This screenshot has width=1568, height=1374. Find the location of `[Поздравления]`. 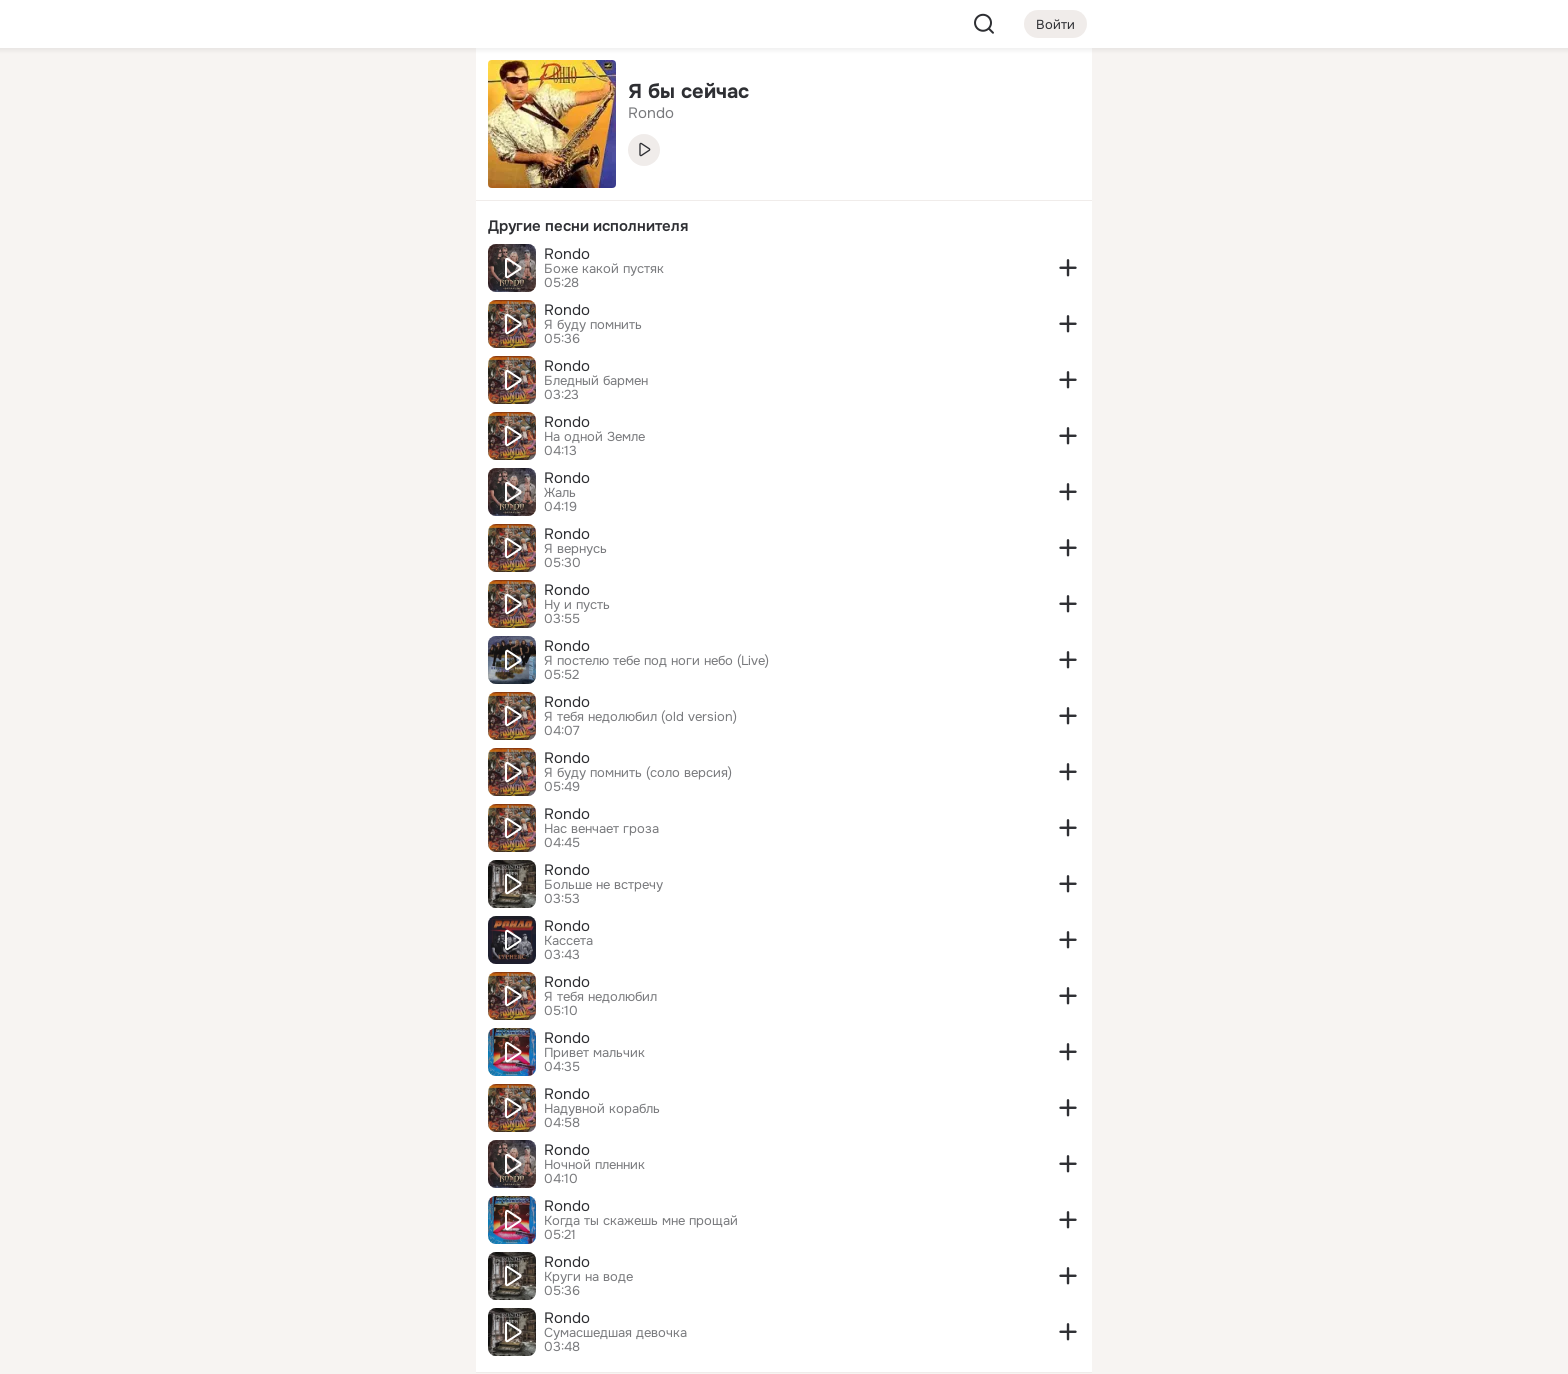

[Поздравления] is located at coordinates (328, 272).